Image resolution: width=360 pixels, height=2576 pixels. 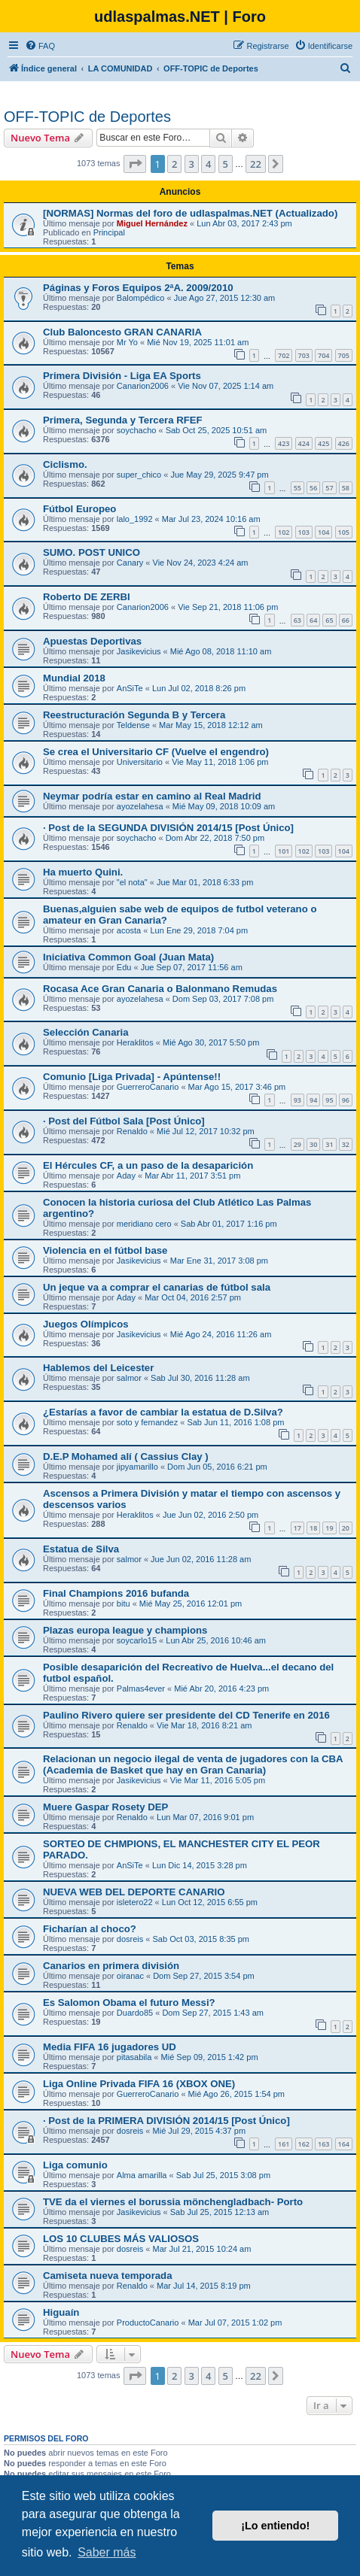 What do you see at coordinates (156, 751) in the screenshot?
I see `Se crea el Universitario CF (Vuelve el engendro)` at bounding box center [156, 751].